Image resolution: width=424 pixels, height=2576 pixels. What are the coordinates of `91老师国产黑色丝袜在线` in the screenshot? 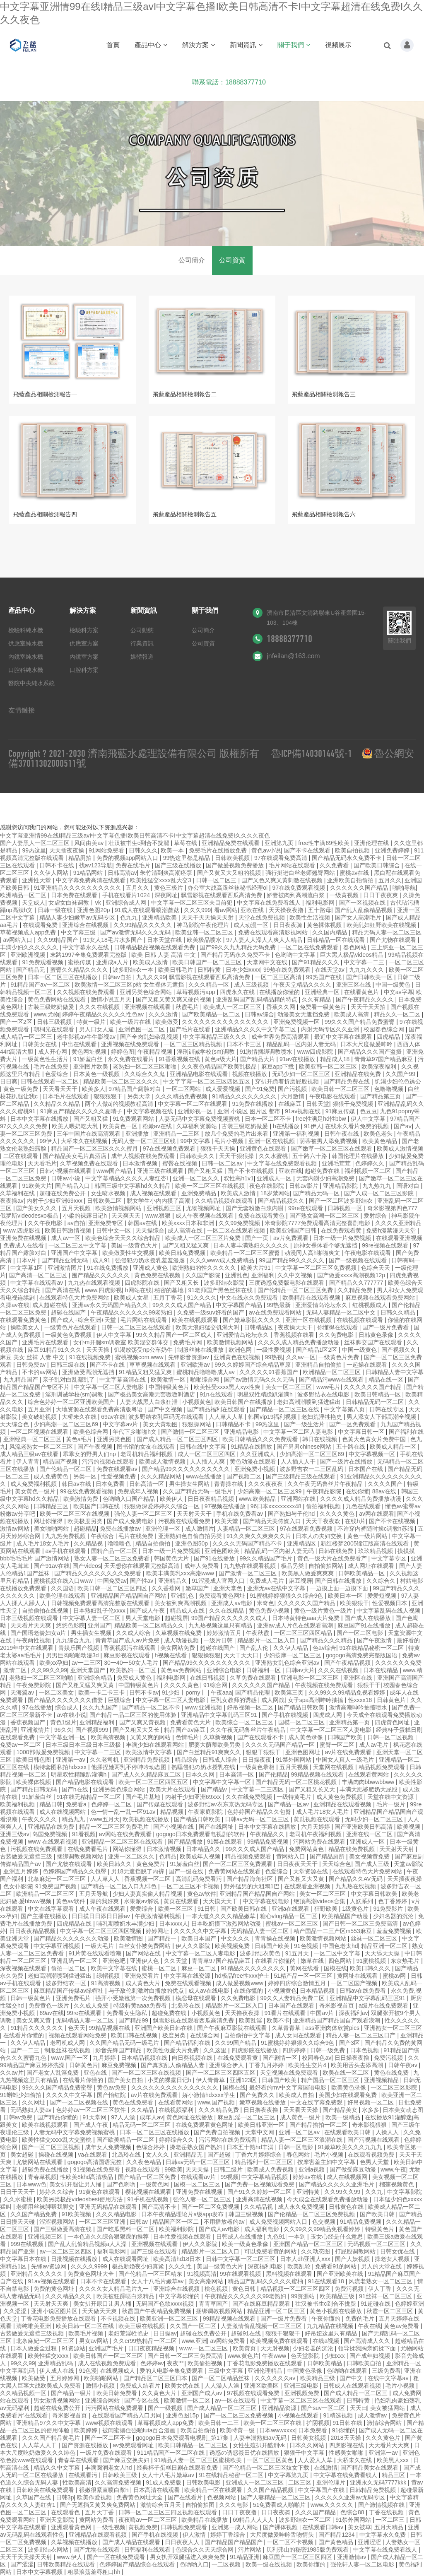 It's located at (221, 1290).